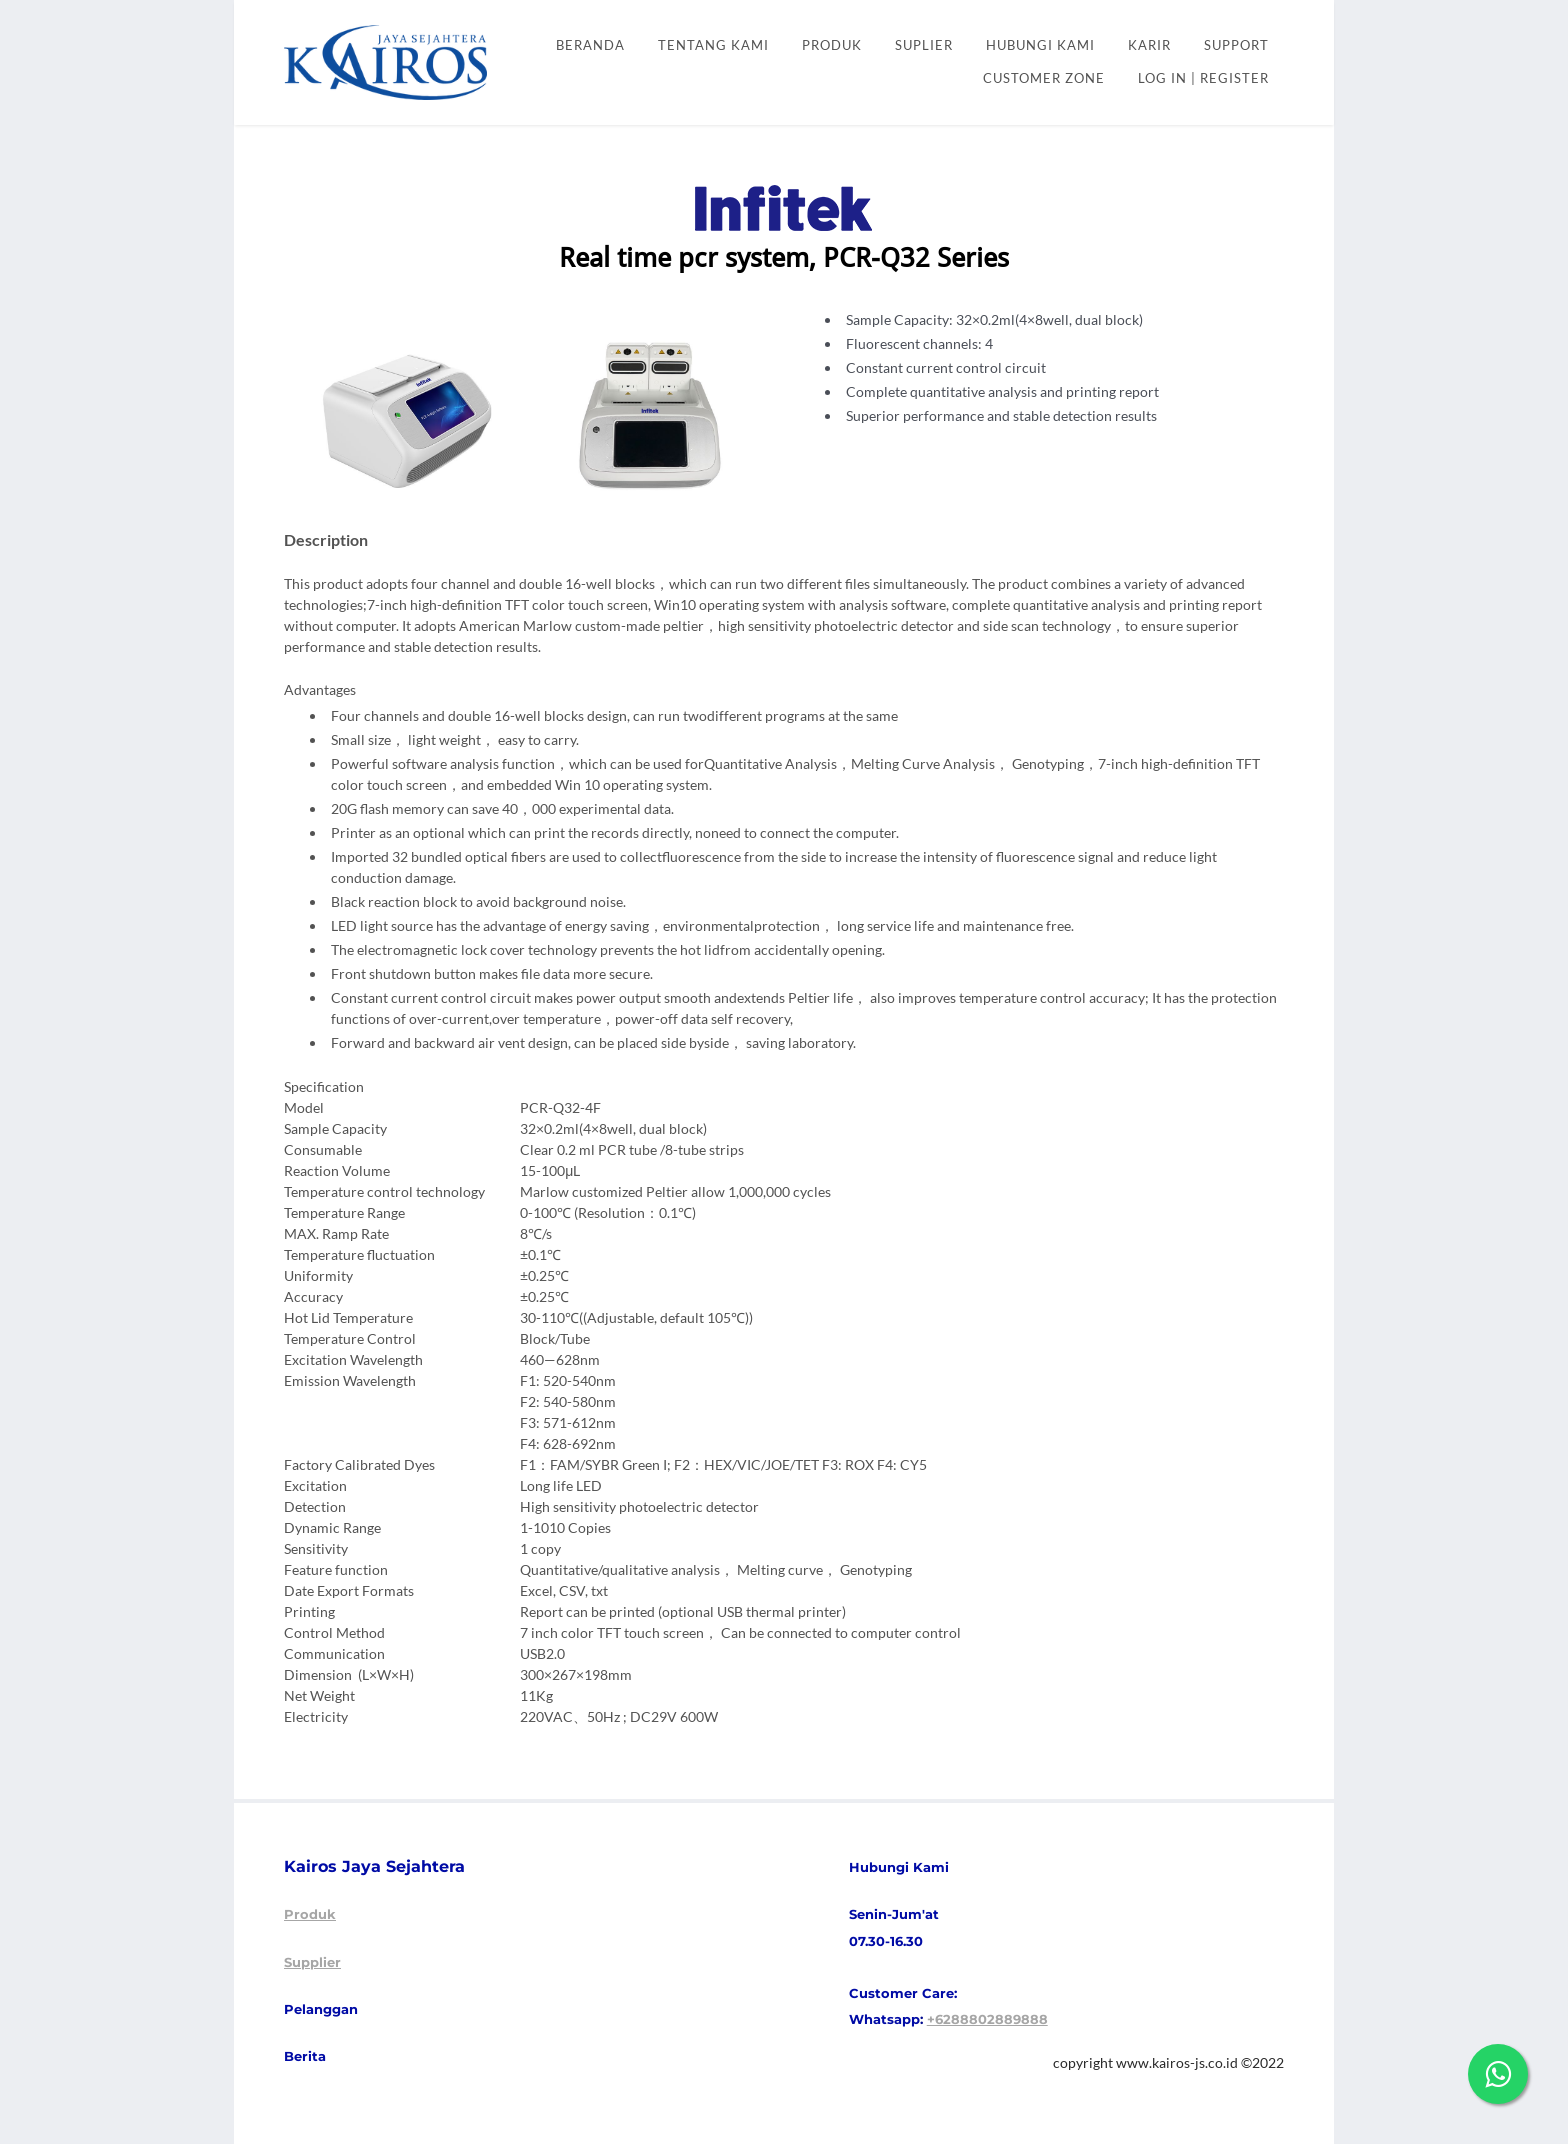 This screenshot has height=2144, width=1568. Describe the element at coordinates (1044, 78) in the screenshot. I see `CUSTOMER ZONE` at that location.